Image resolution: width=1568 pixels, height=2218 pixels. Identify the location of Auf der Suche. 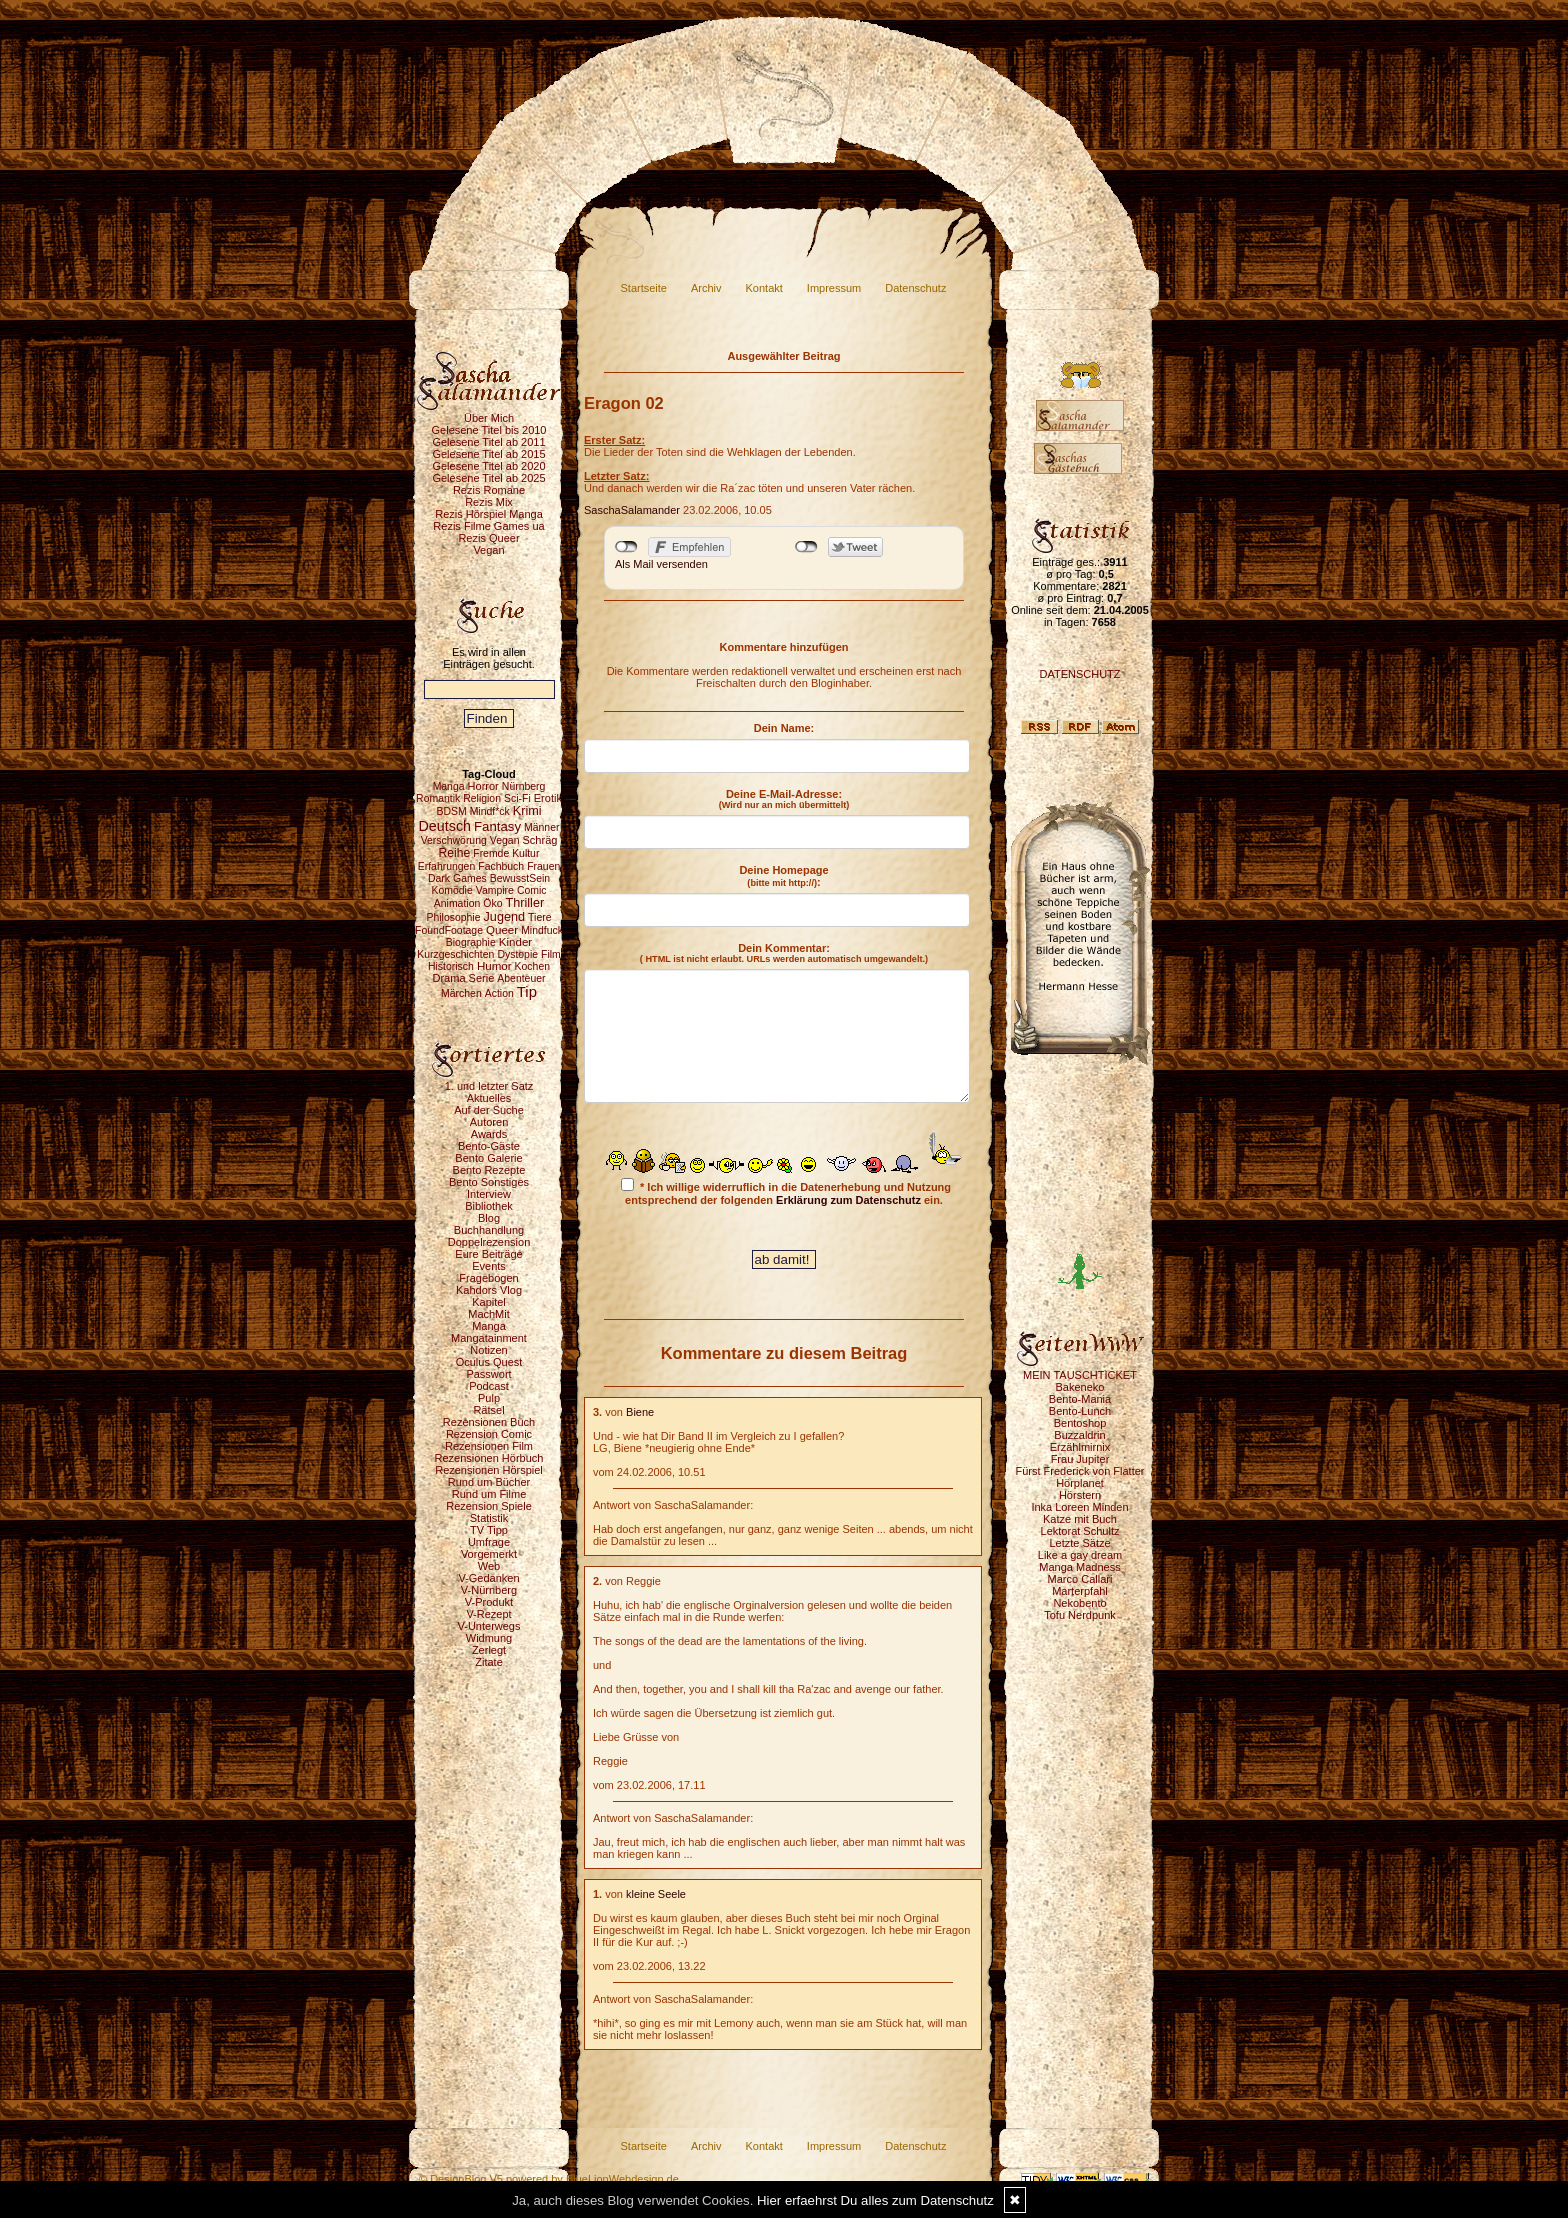
(489, 1110).